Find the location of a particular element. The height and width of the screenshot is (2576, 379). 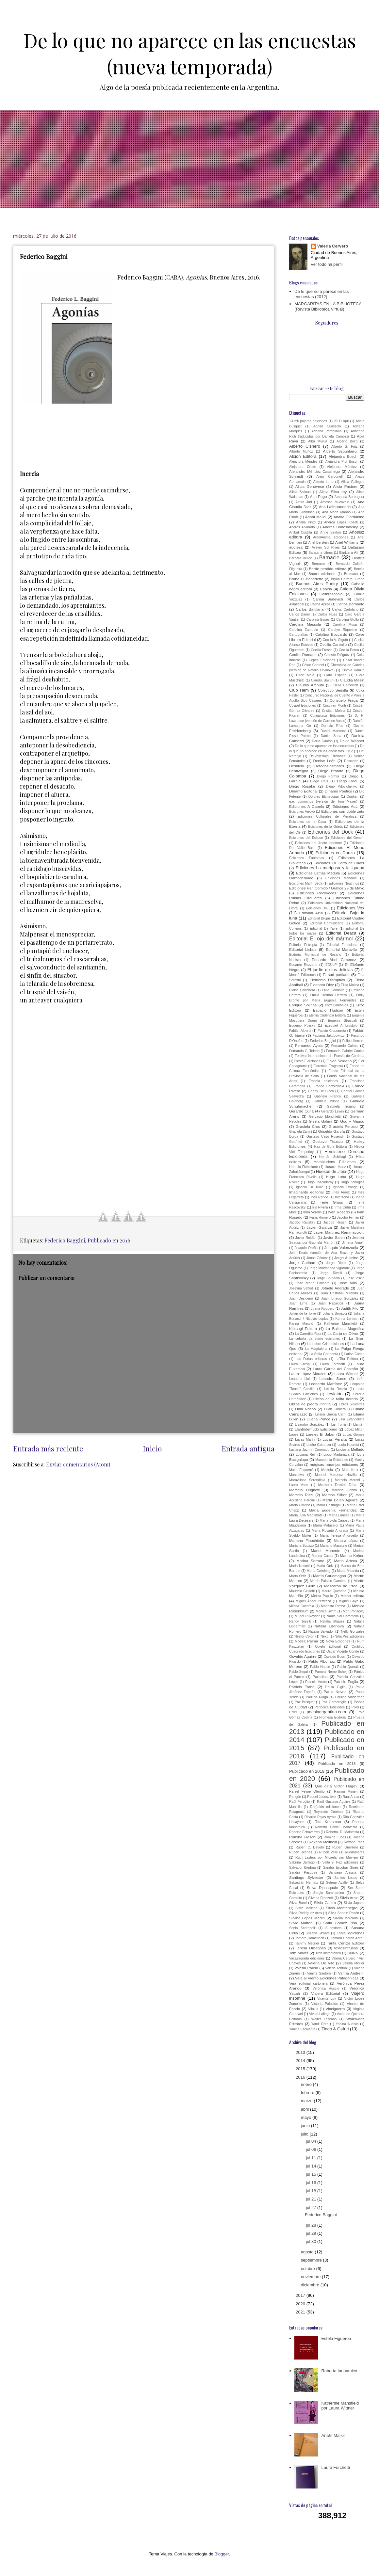

Inicio is located at coordinates (152, 1448).